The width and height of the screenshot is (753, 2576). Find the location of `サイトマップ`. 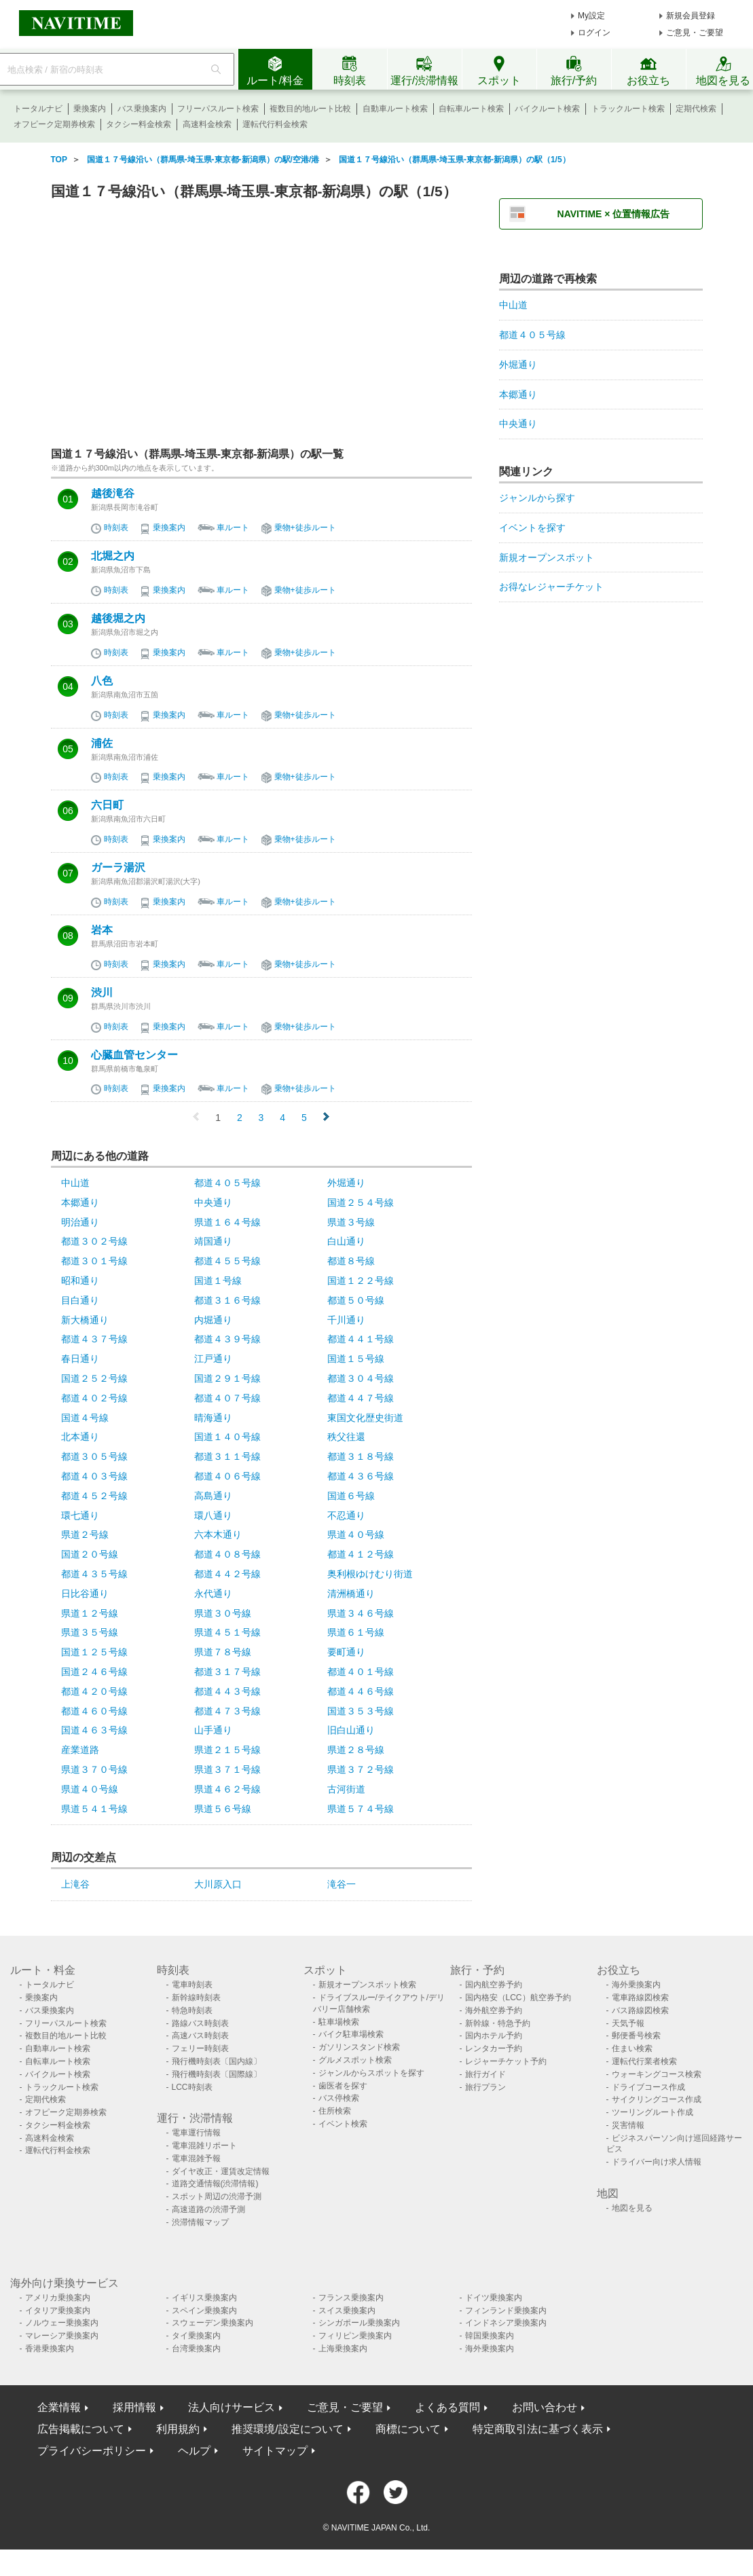

サイトマップ is located at coordinates (275, 2451).